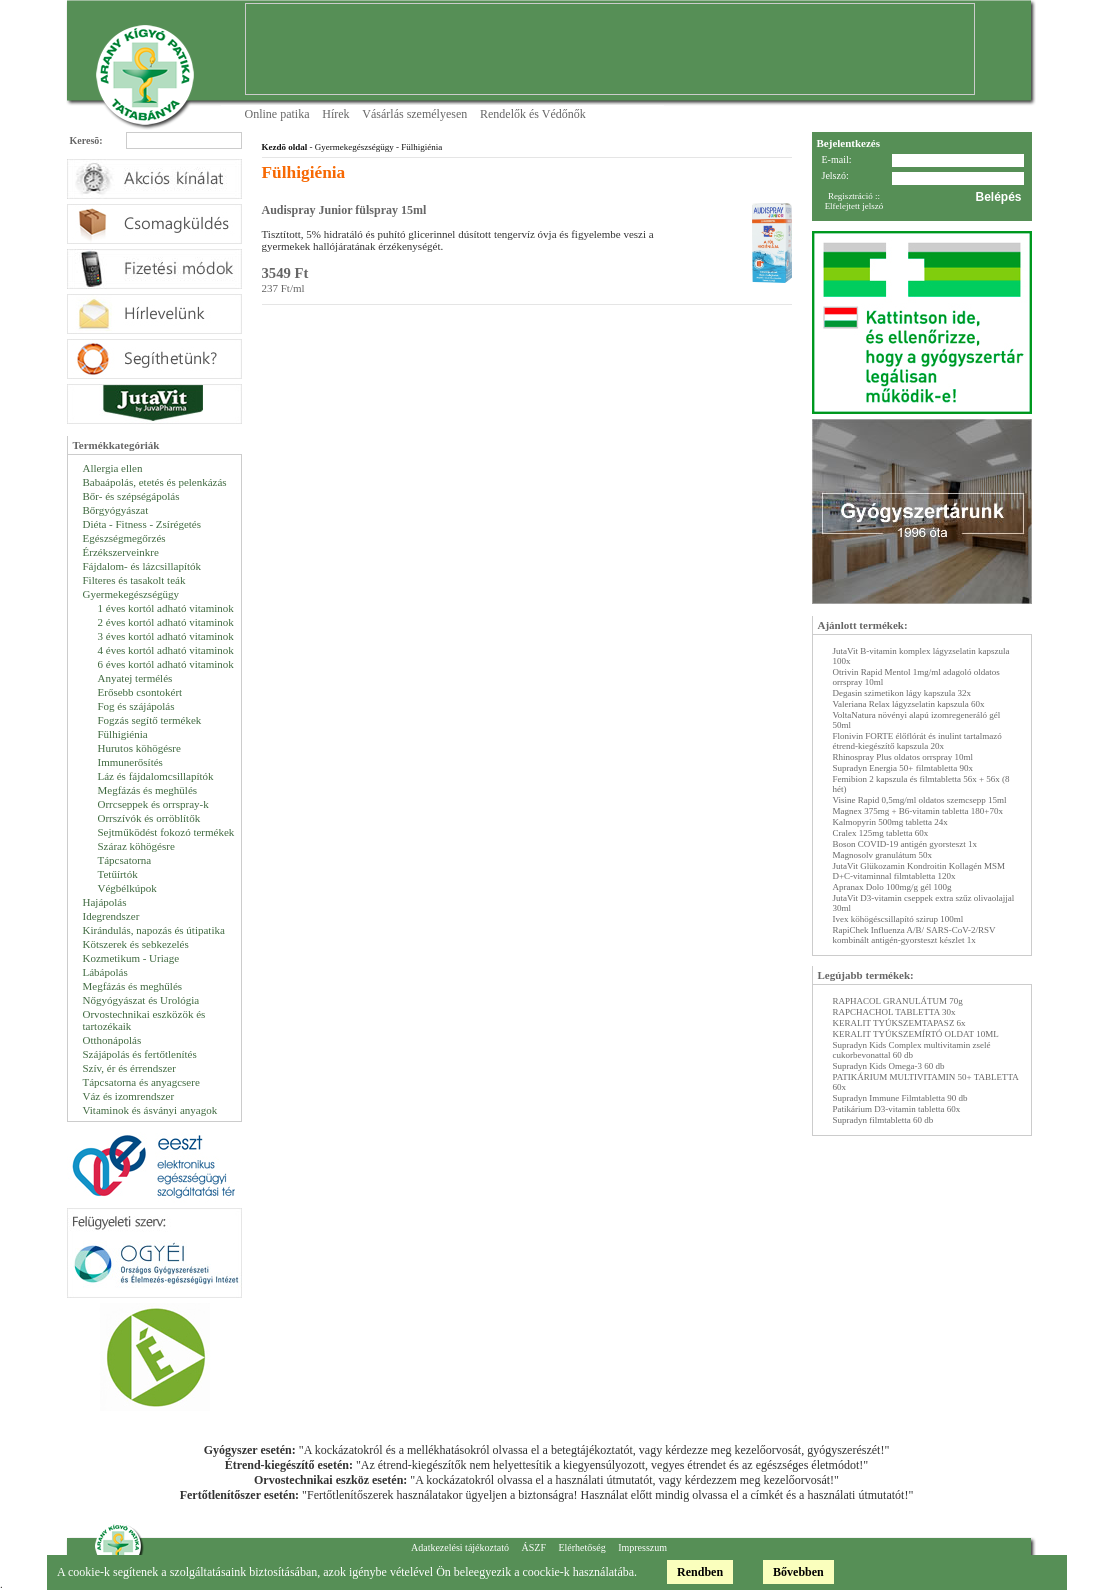  What do you see at coordinates (105, 972) in the screenshot?
I see `Lábápolás` at bounding box center [105, 972].